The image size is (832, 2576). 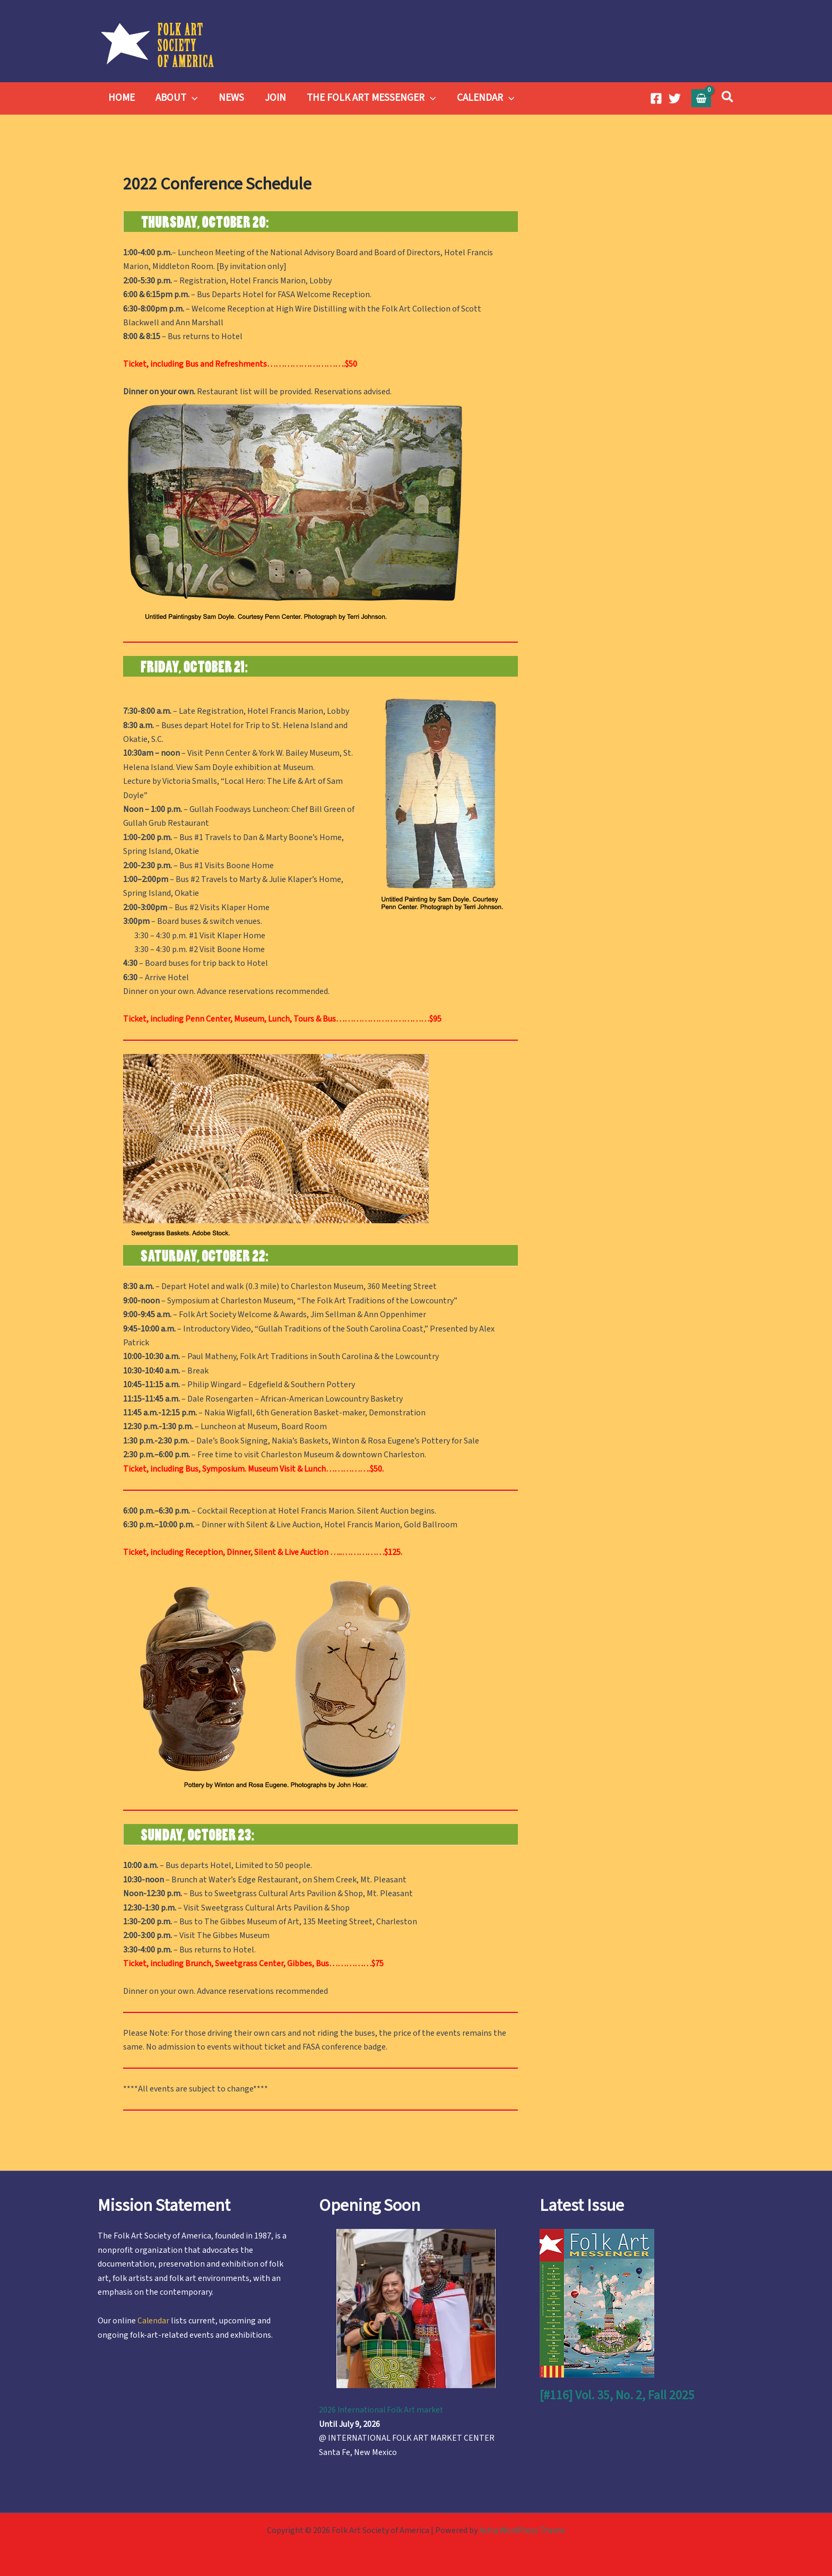 I want to click on [Facebook], so click(x=656, y=98).